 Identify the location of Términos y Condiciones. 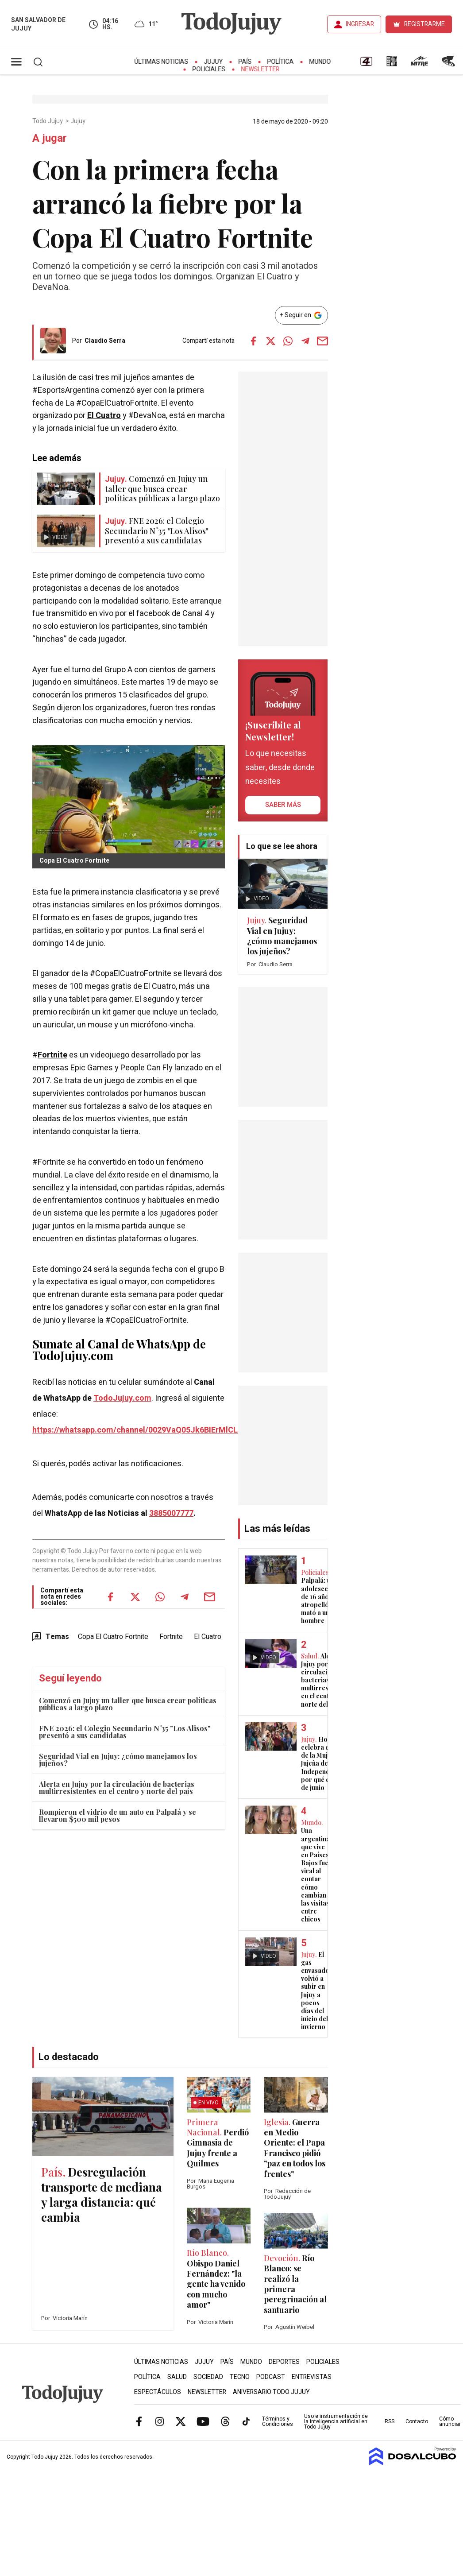
(277, 2421).